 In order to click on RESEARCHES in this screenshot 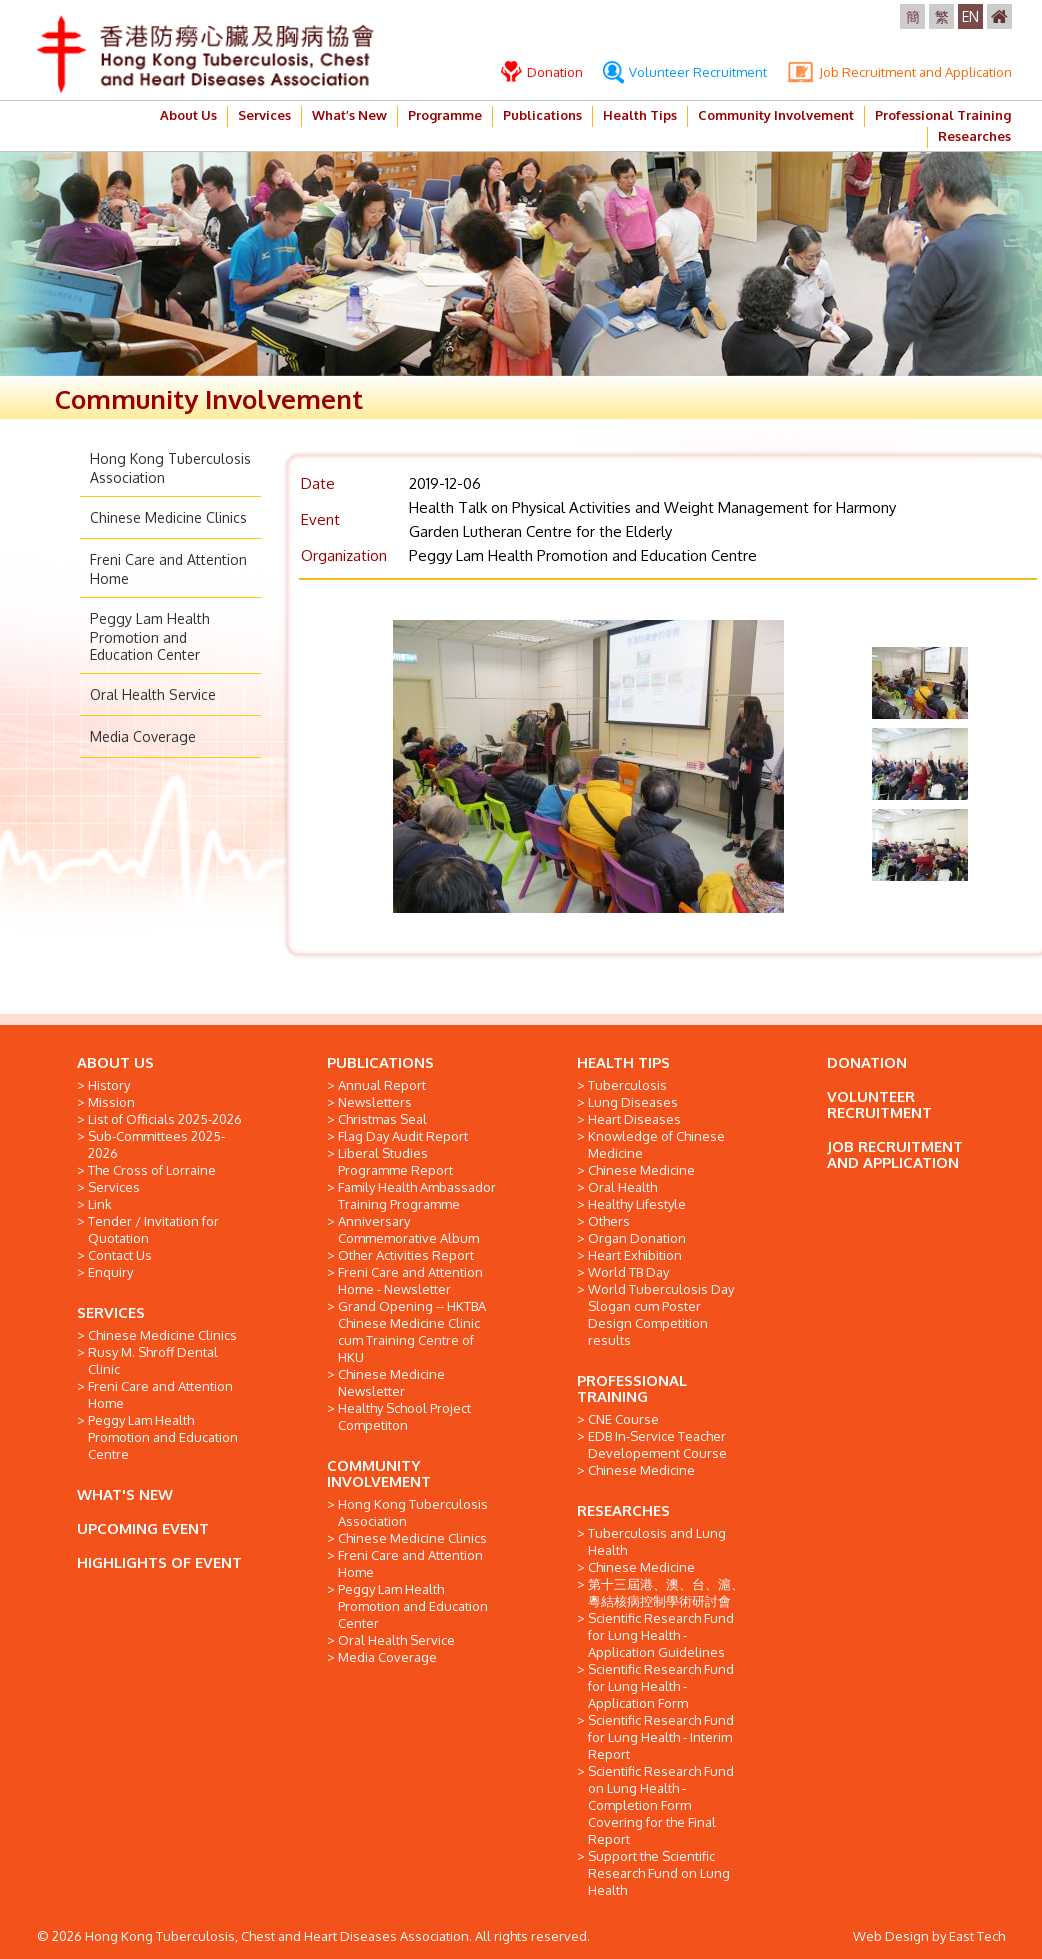, I will do `click(623, 1510)`.